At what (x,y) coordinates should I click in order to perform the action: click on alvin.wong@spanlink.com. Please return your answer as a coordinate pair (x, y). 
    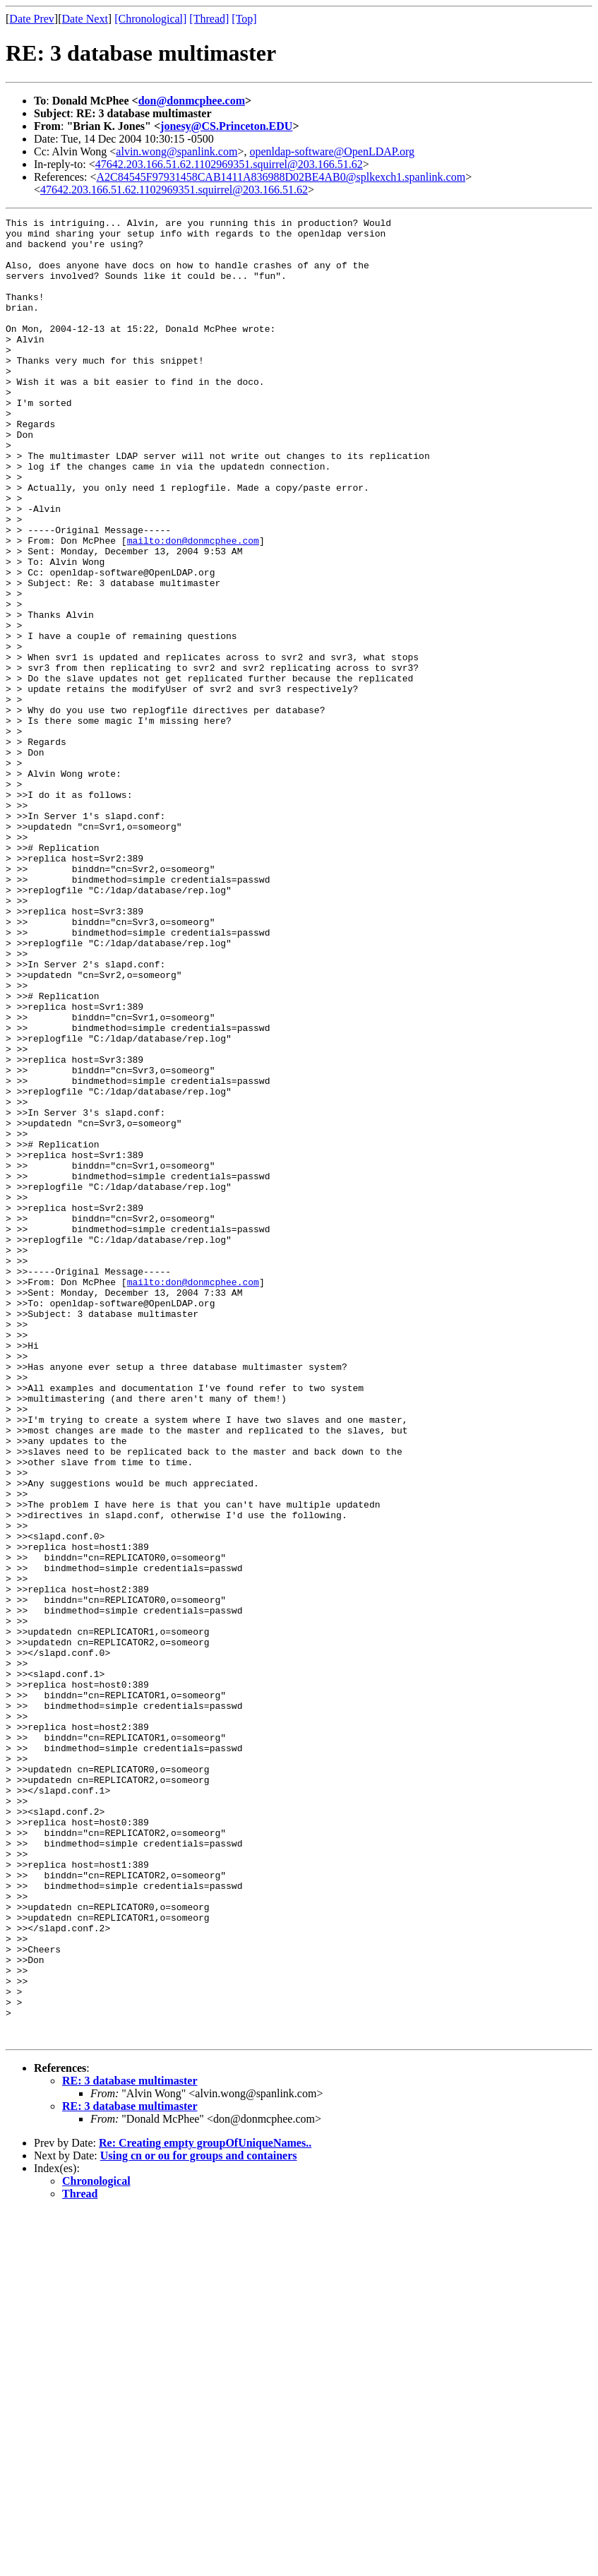
    Looking at the image, I should click on (176, 151).